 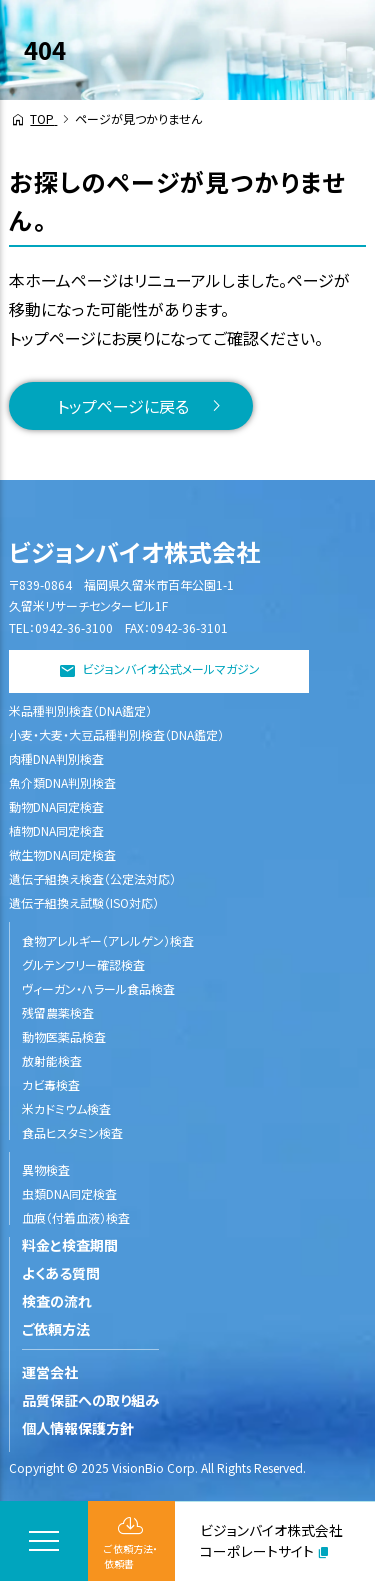 I want to click on 動物医薬品検査, so click(x=64, y=1036).